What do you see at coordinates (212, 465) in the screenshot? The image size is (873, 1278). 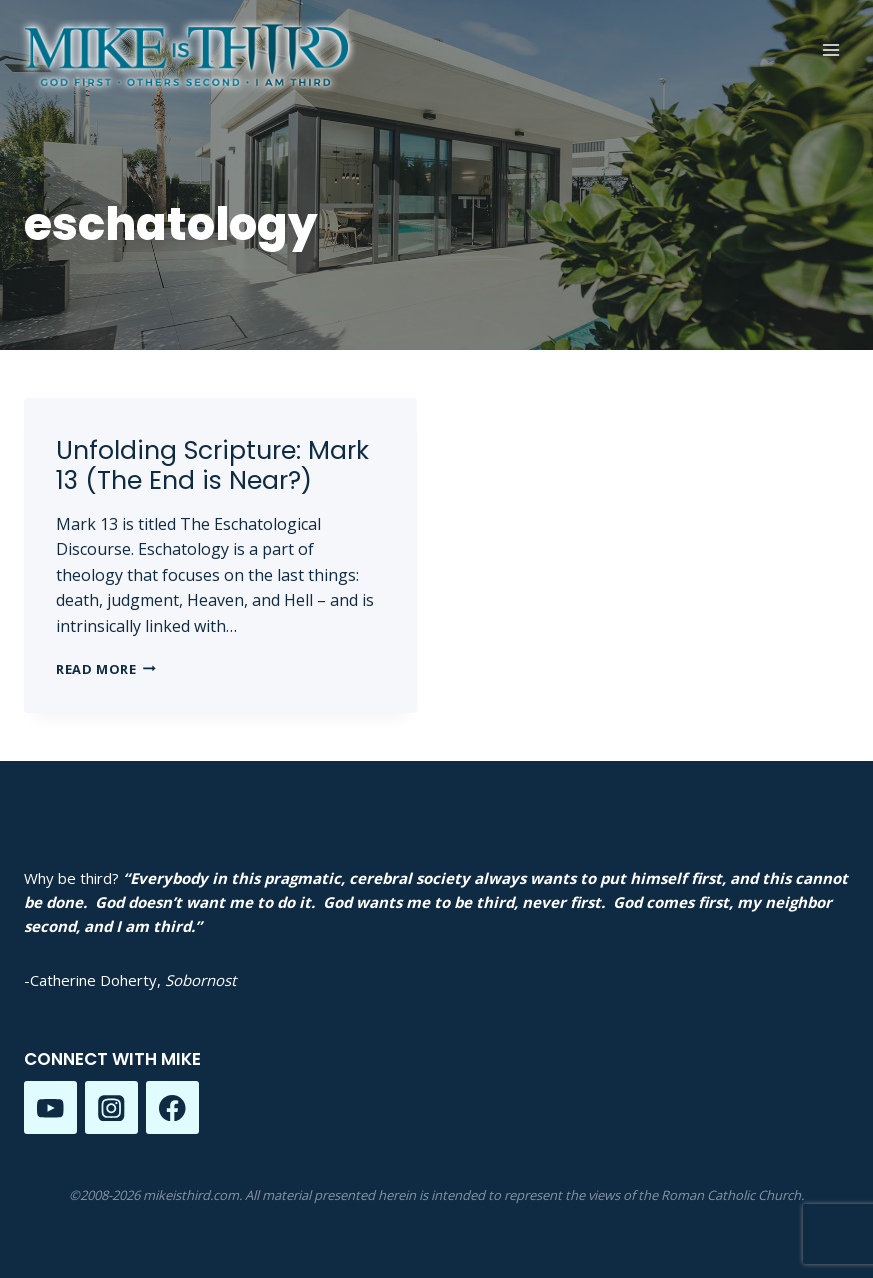 I see `Unfolding Scripture: Mark 13 (The End is Near?)` at bounding box center [212, 465].